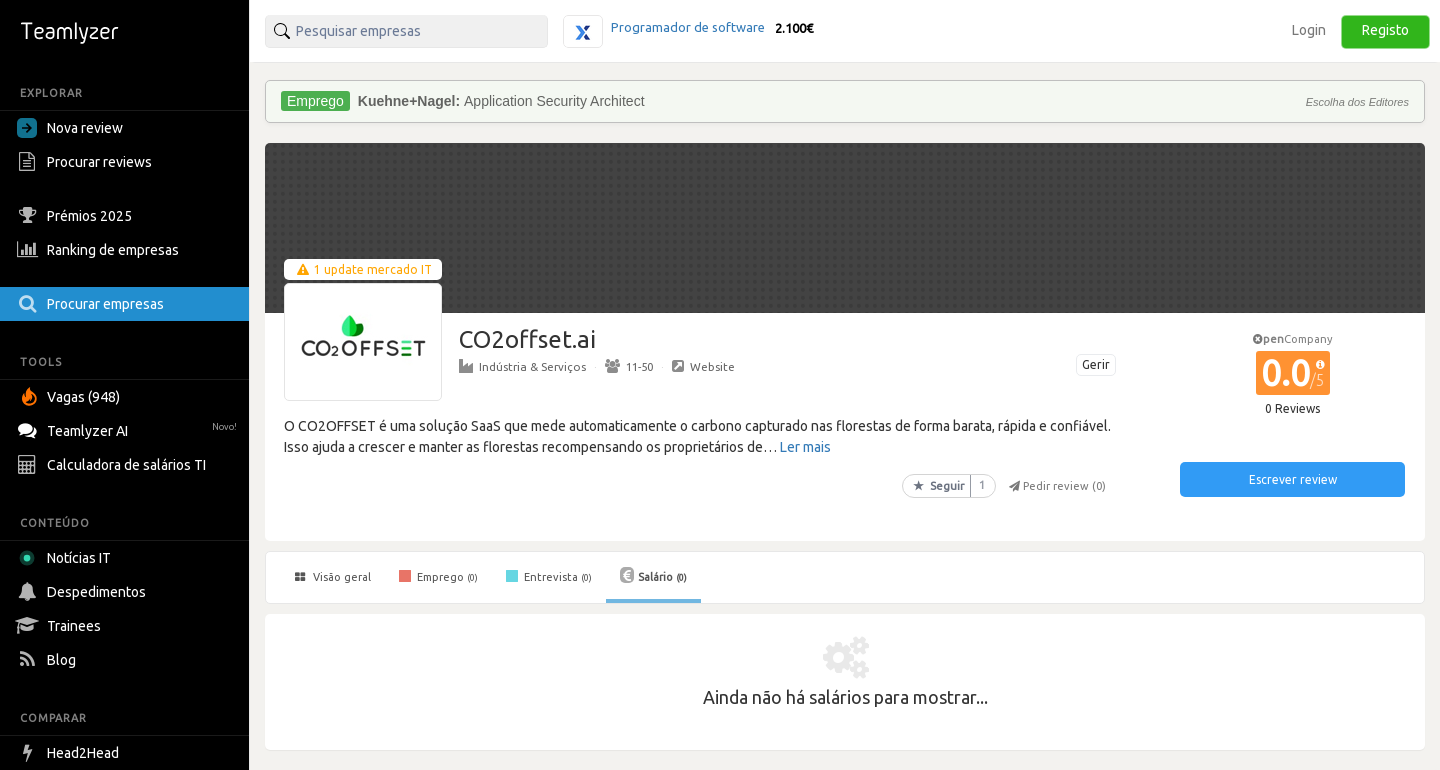 The width and height of the screenshot is (1440, 770). What do you see at coordinates (703, 366) in the screenshot?
I see `Website` at bounding box center [703, 366].